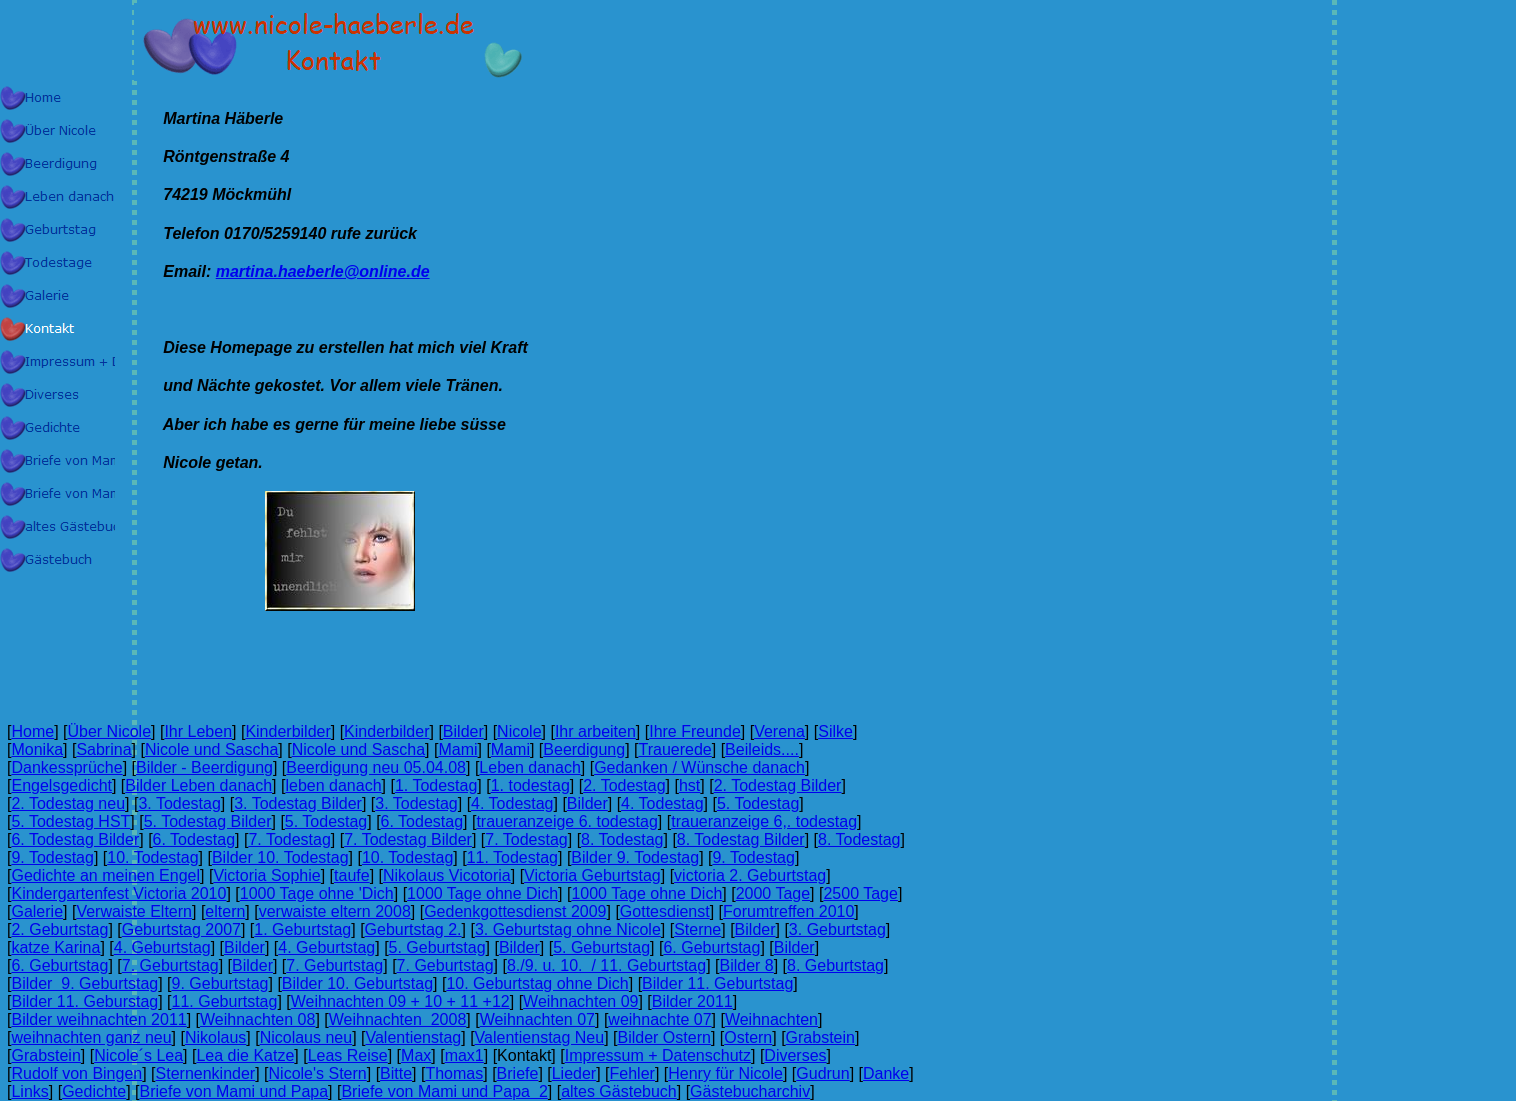  I want to click on 5. Geburtstag, so click(437, 947).